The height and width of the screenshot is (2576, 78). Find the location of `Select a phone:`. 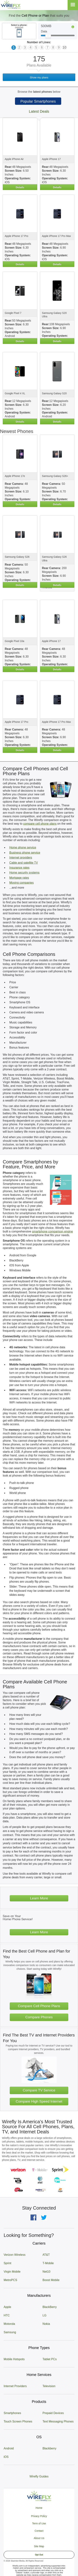

Select a phone: is located at coordinates (19, 26).